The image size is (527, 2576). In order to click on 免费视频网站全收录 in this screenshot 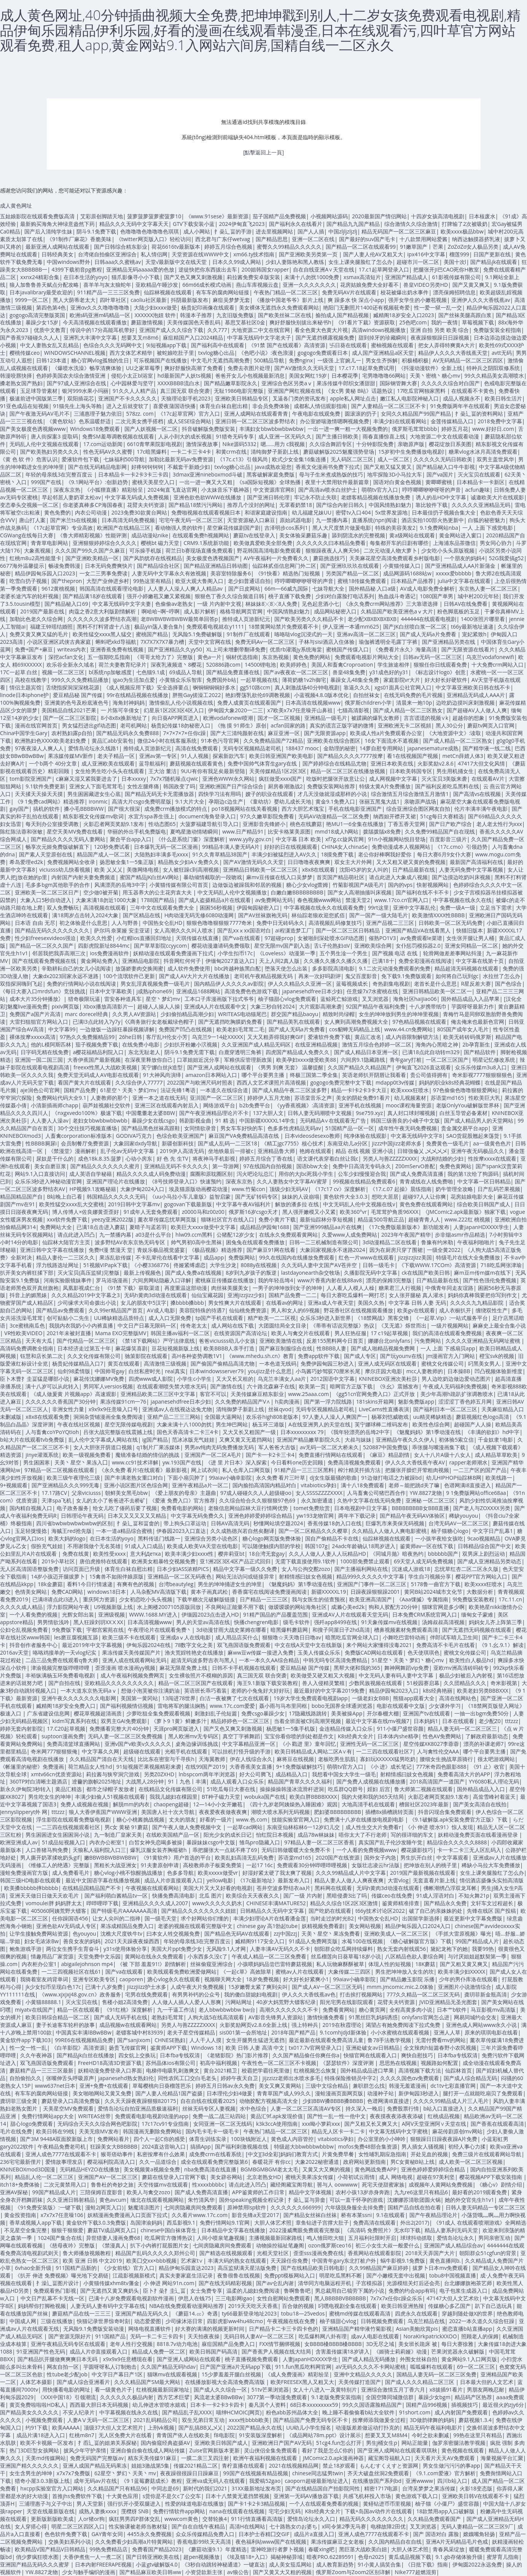, I will do `click(71, 862)`.